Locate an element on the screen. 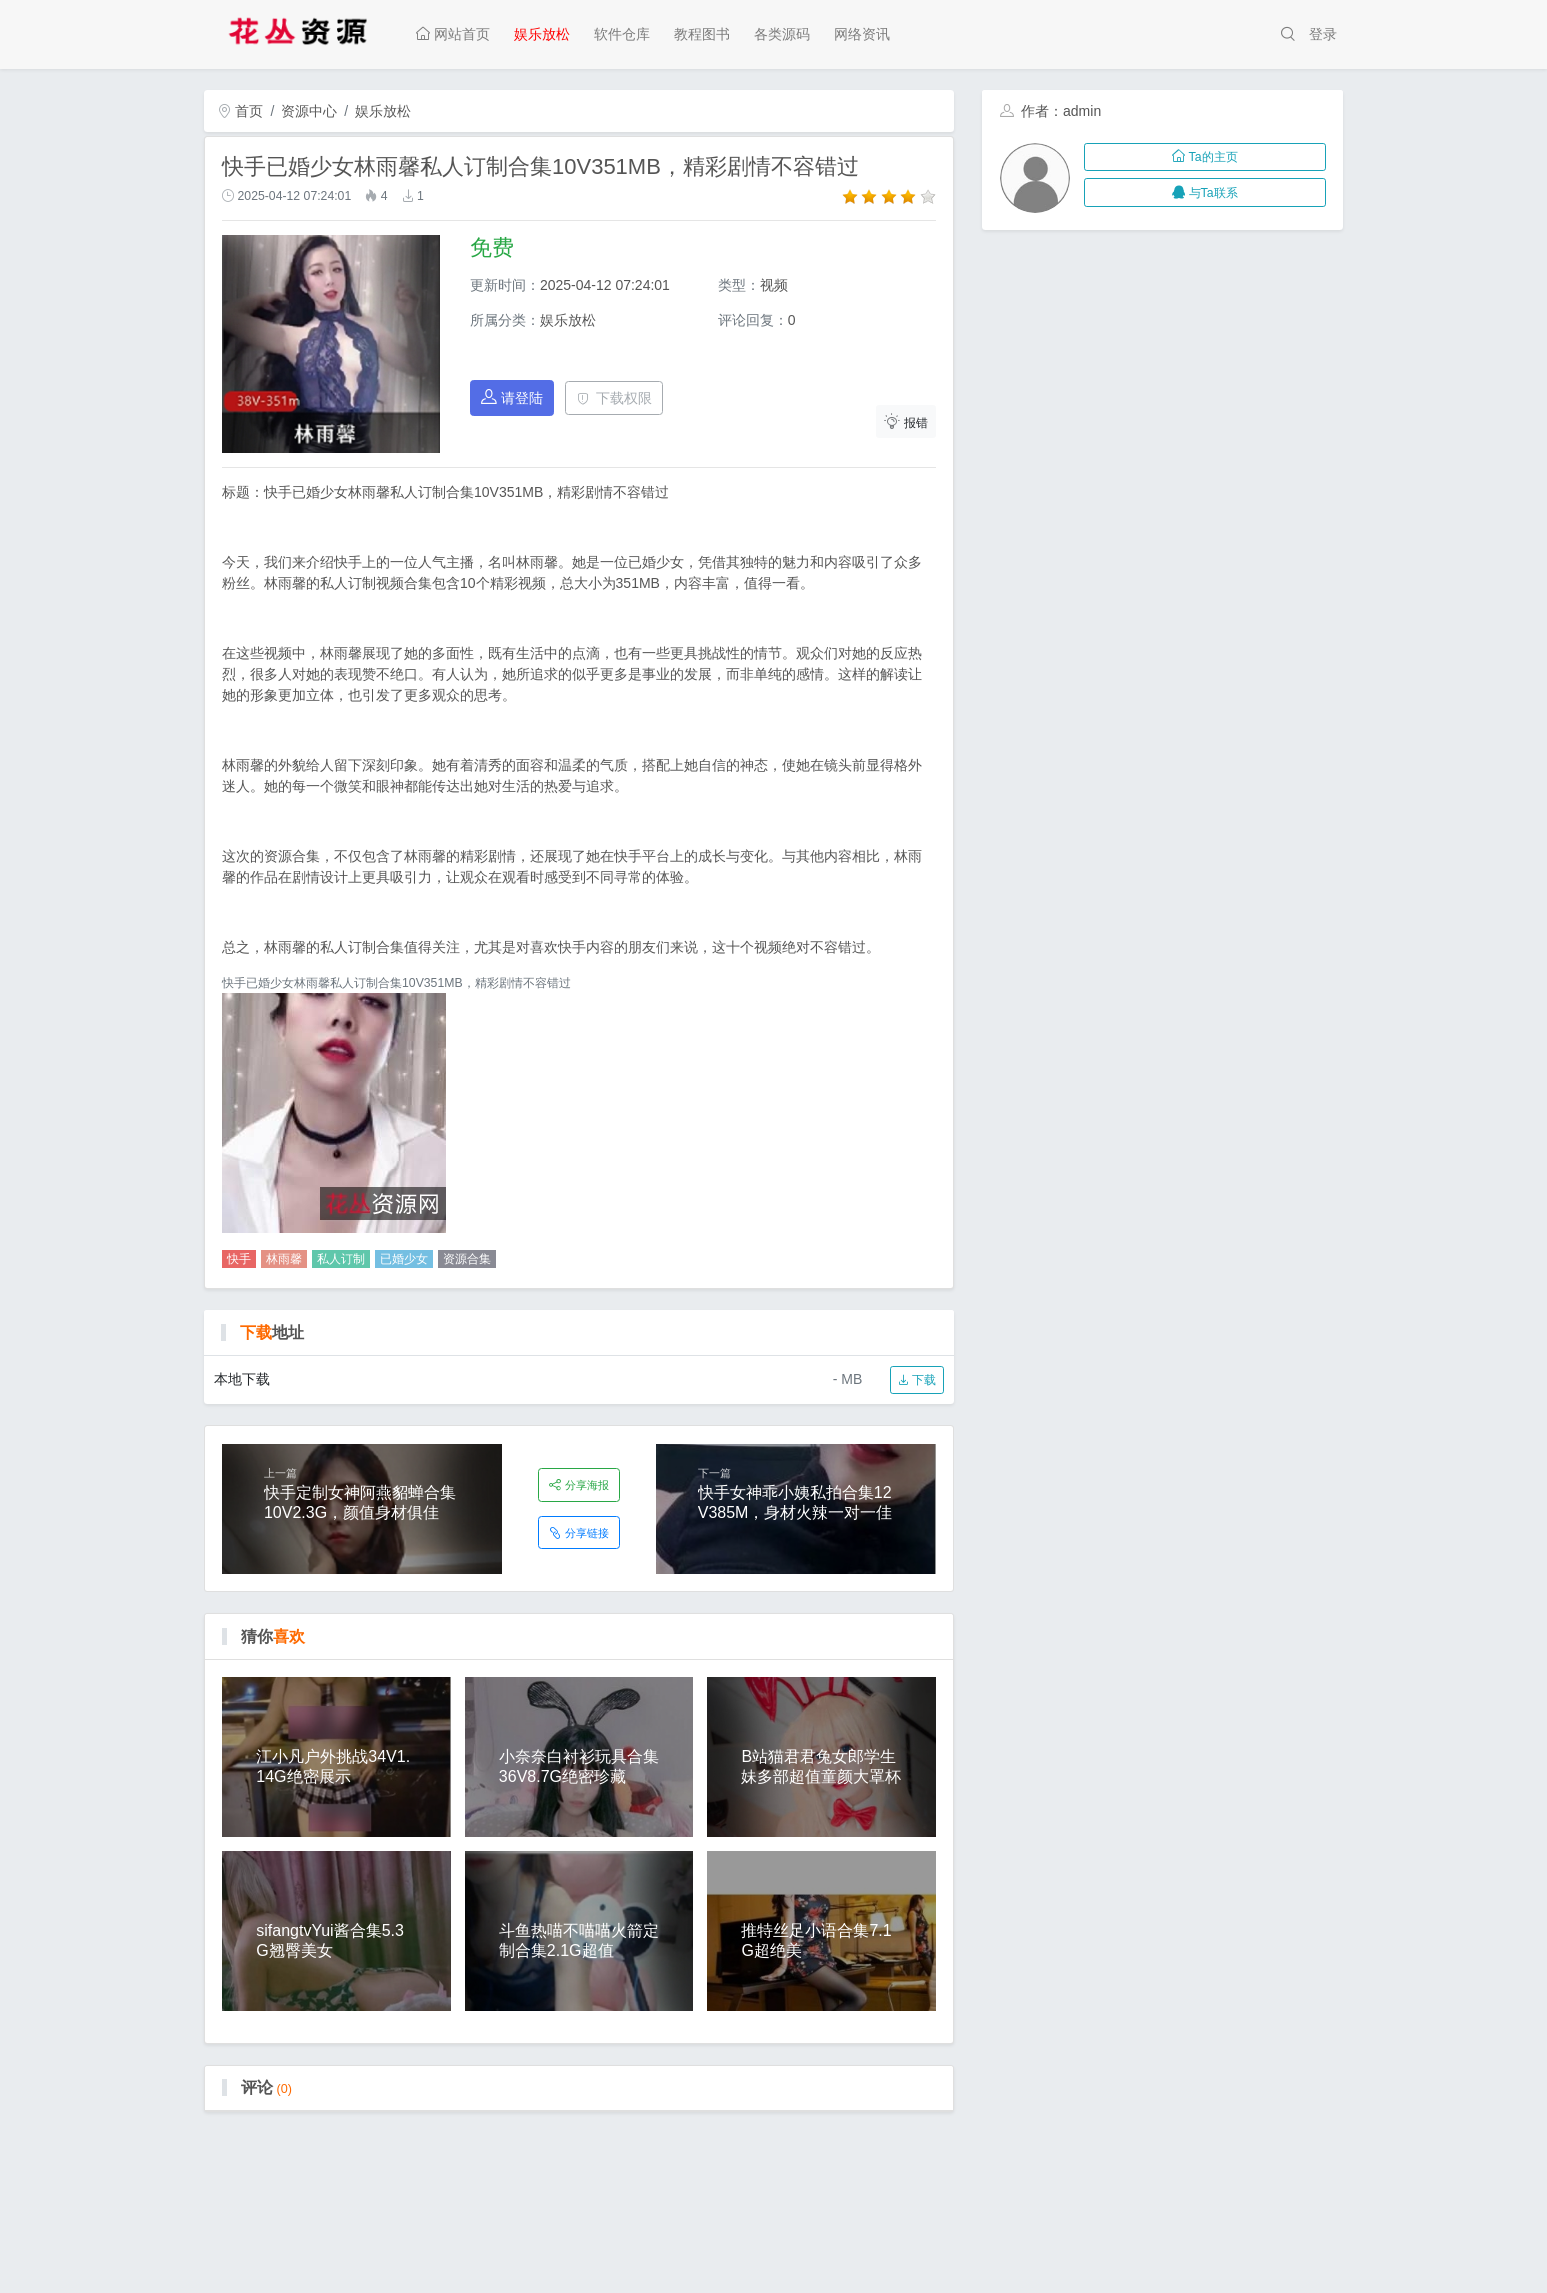  已婚少女 is located at coordinates (404, 1259).